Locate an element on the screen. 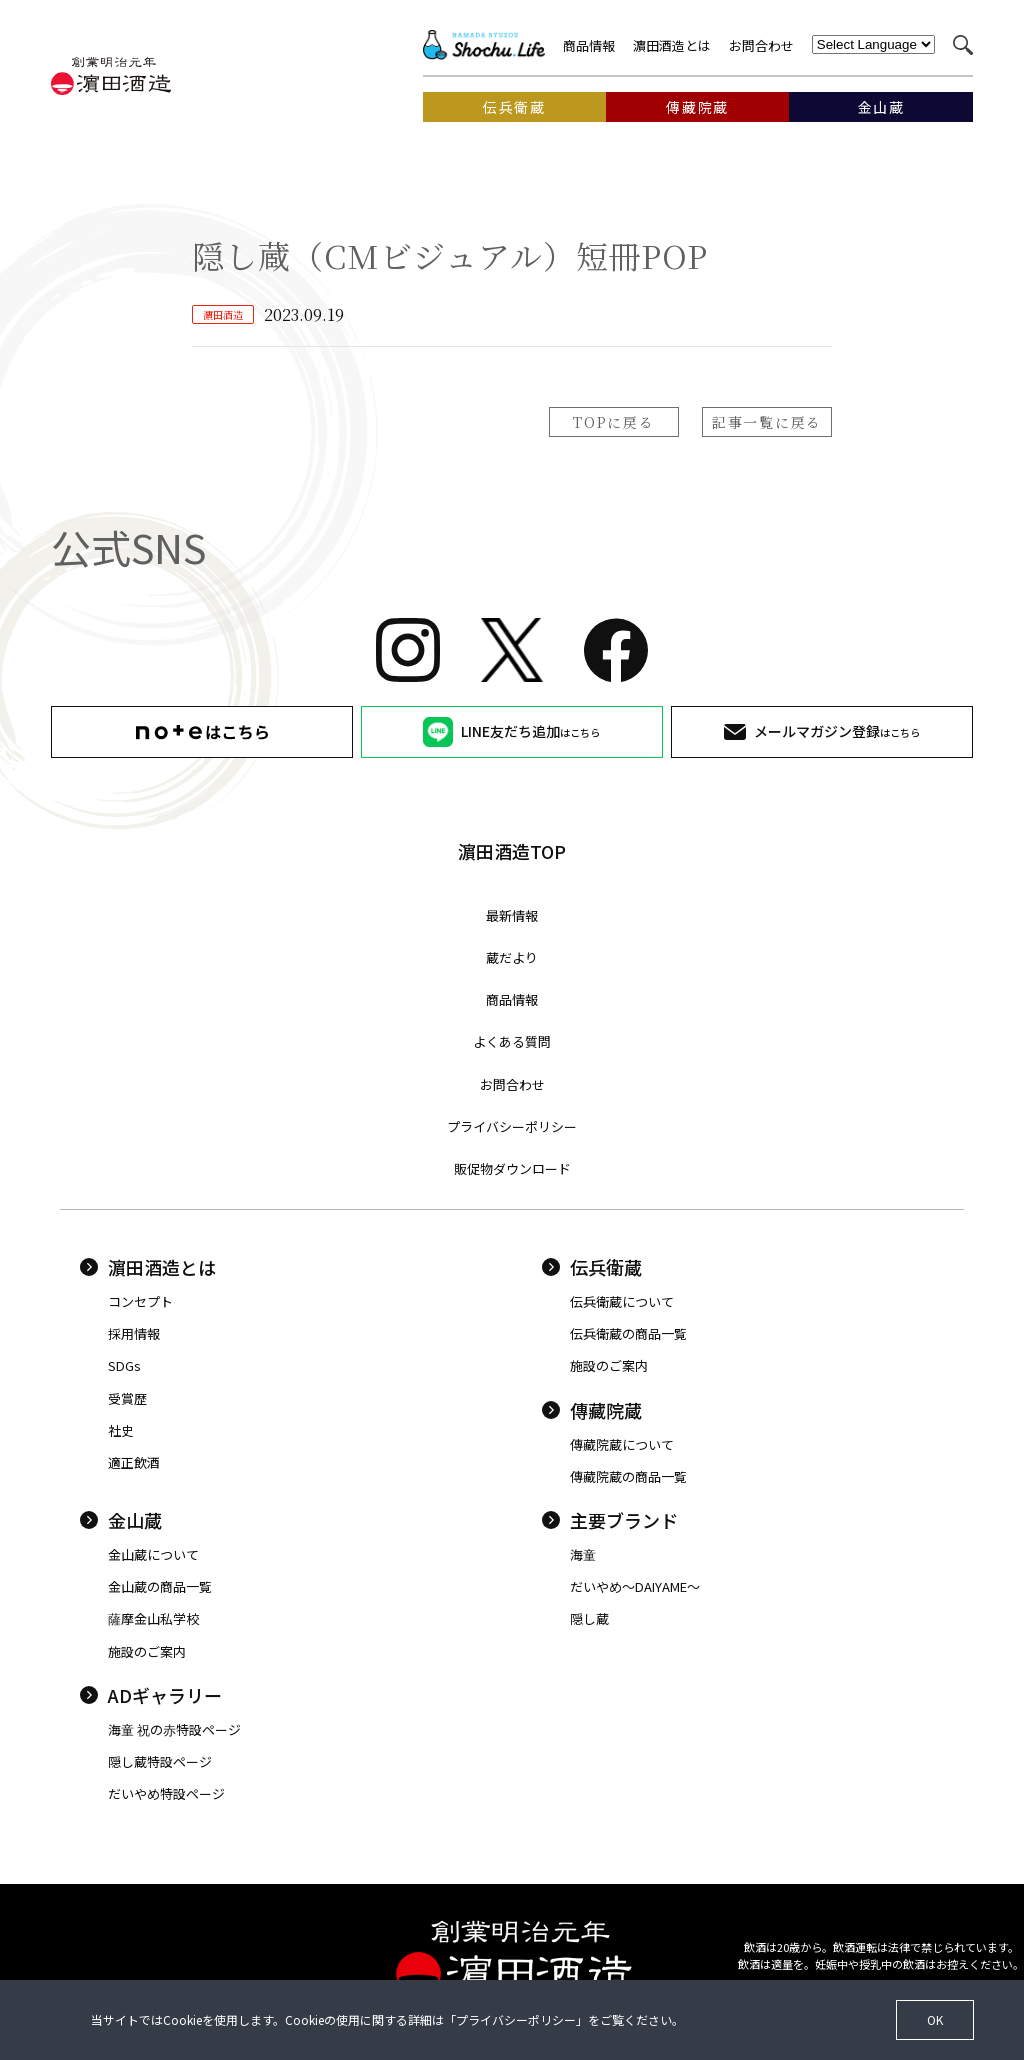 Image resolution: width=1024 pixels, height=2060 pixels. 海童 is located at coordinates (583, 1554).